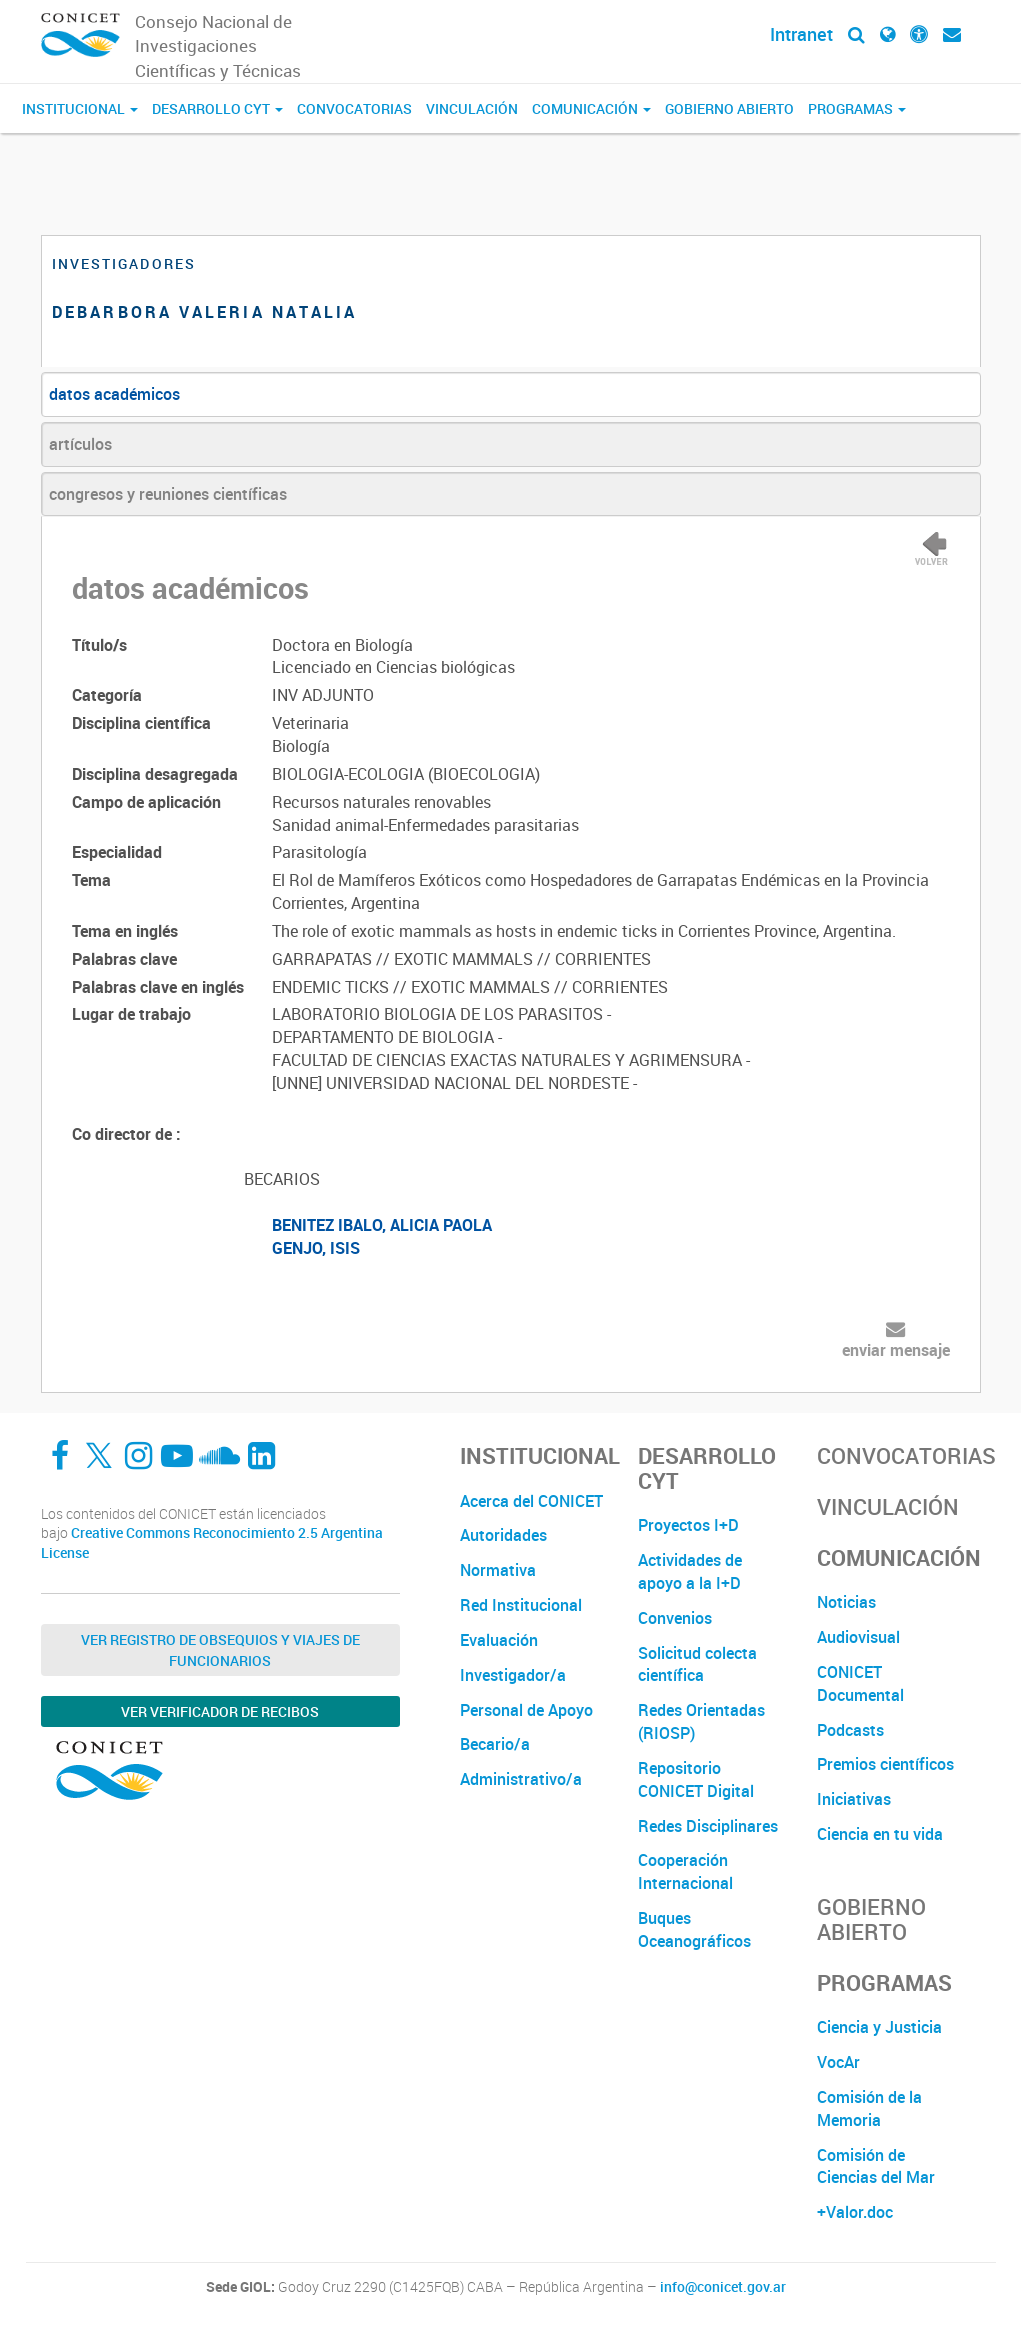 The height and width of the screenshot is (2345, 1021). Describe the element at coordinates (472, 108) in the screenshot. I see `Vinculación` at that location.